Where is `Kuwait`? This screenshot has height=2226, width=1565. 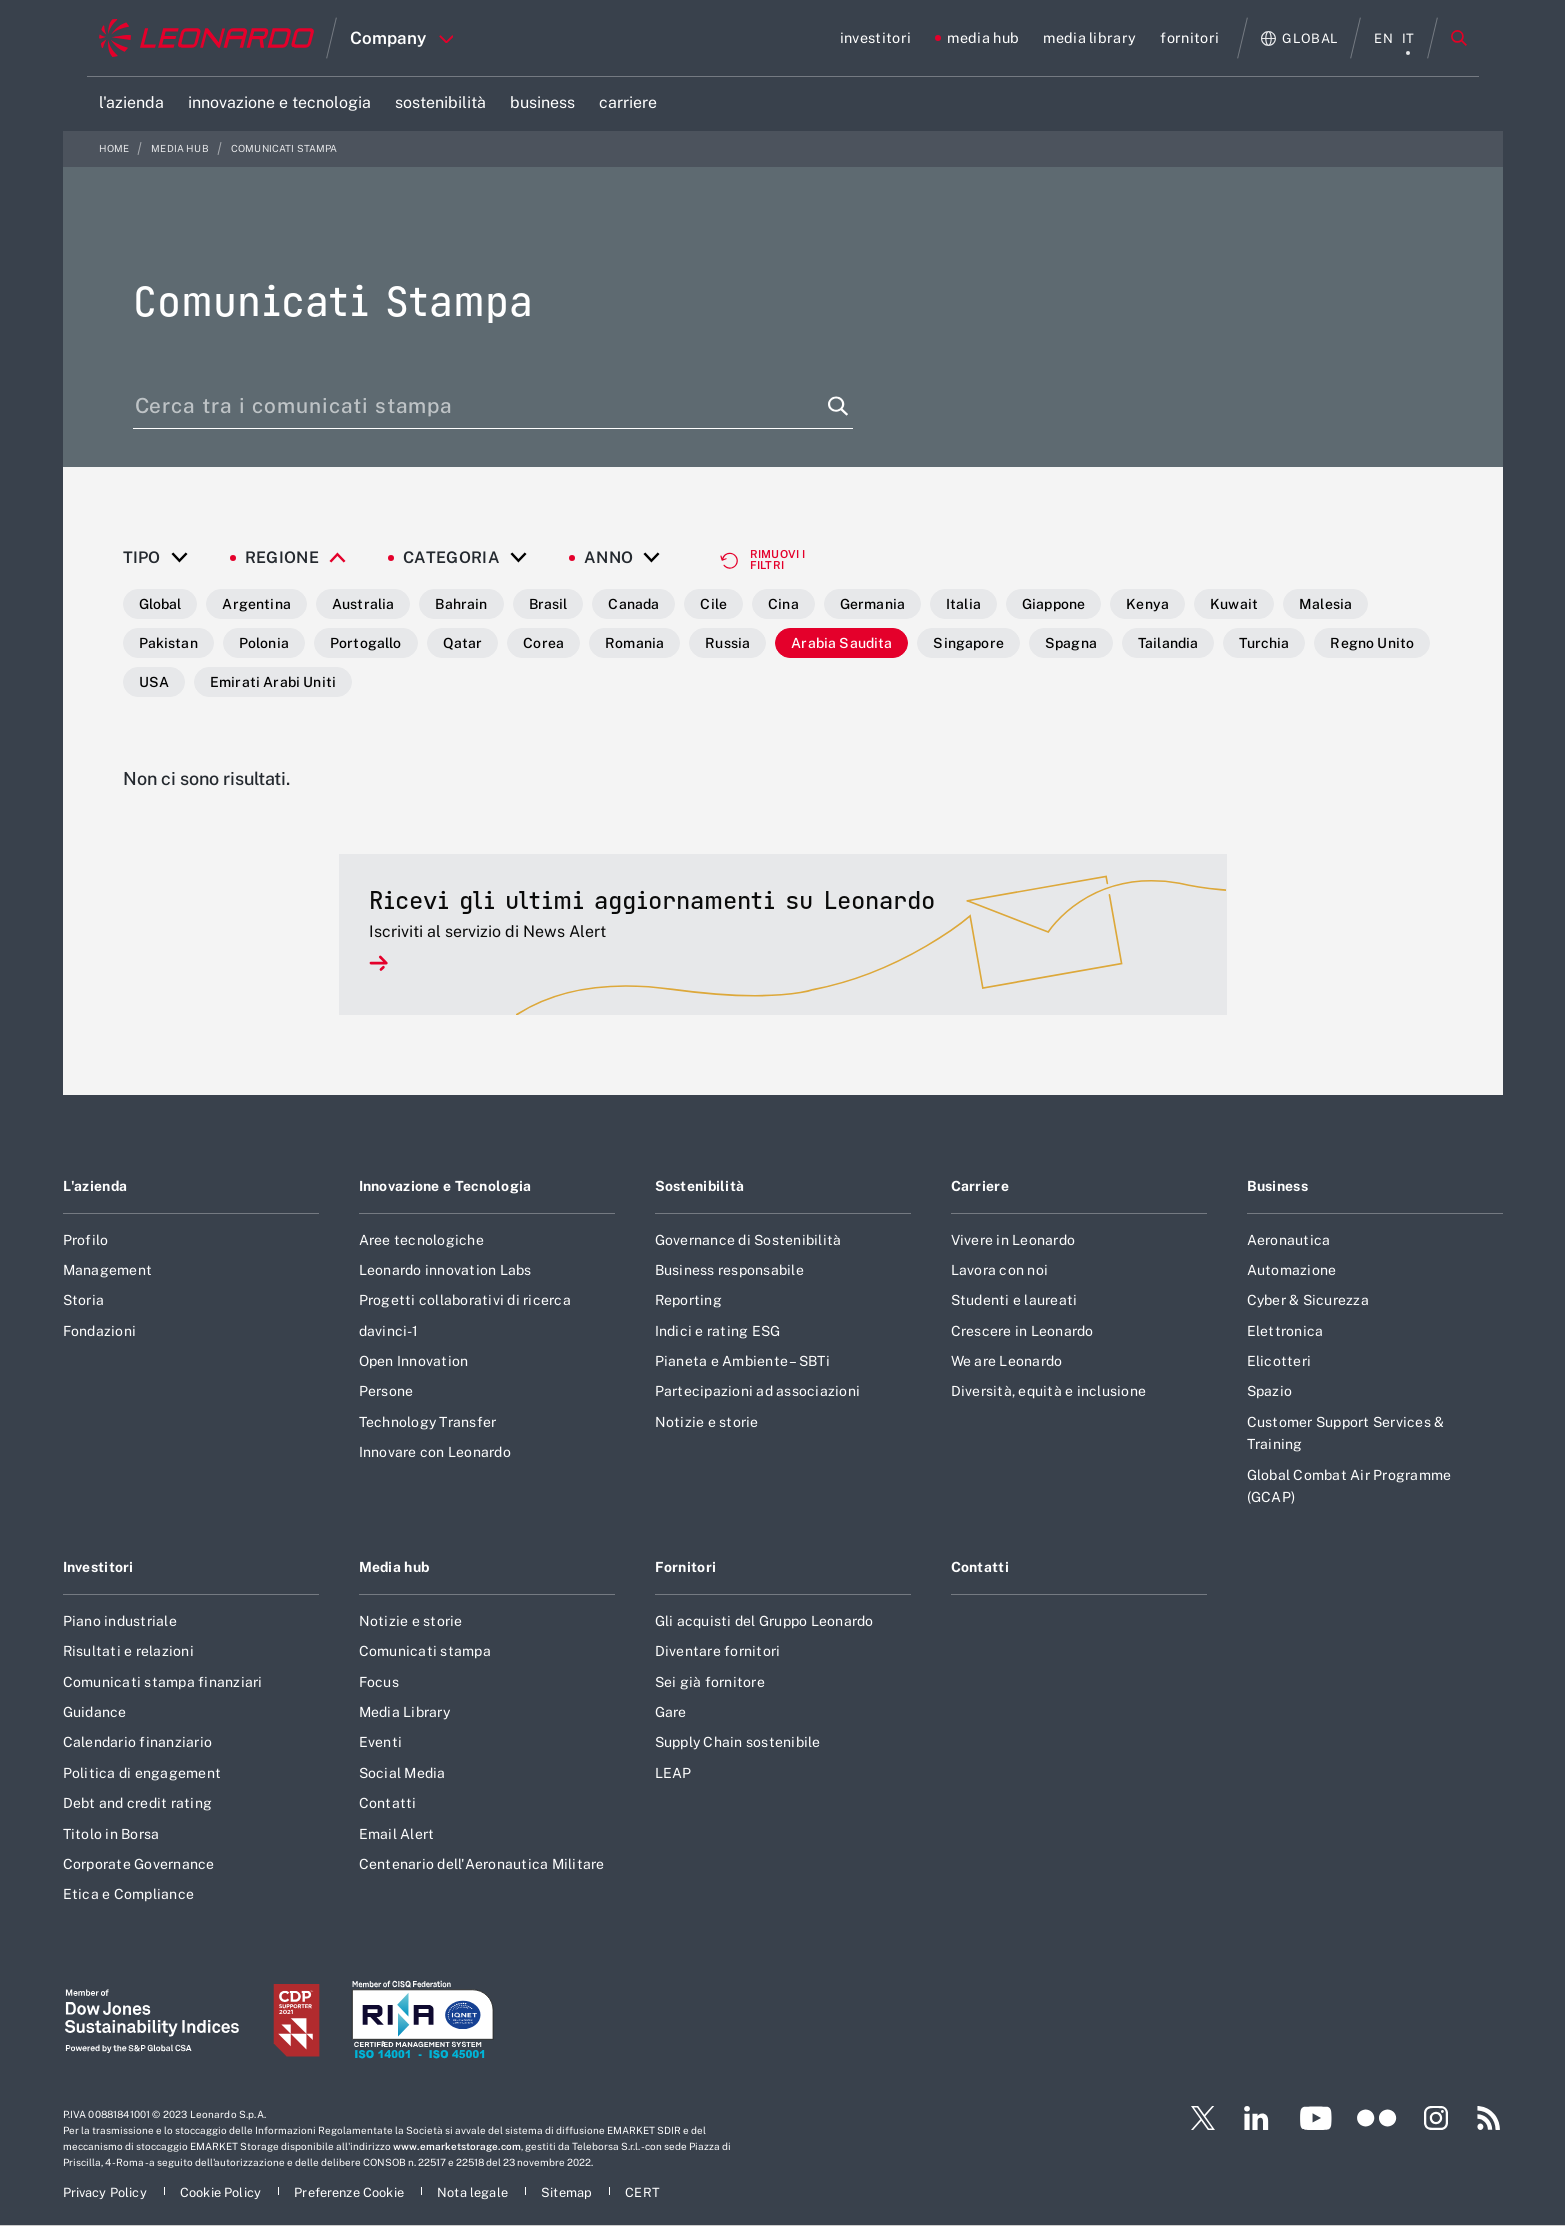 Kuwait is located at coordinates (1234, 604).